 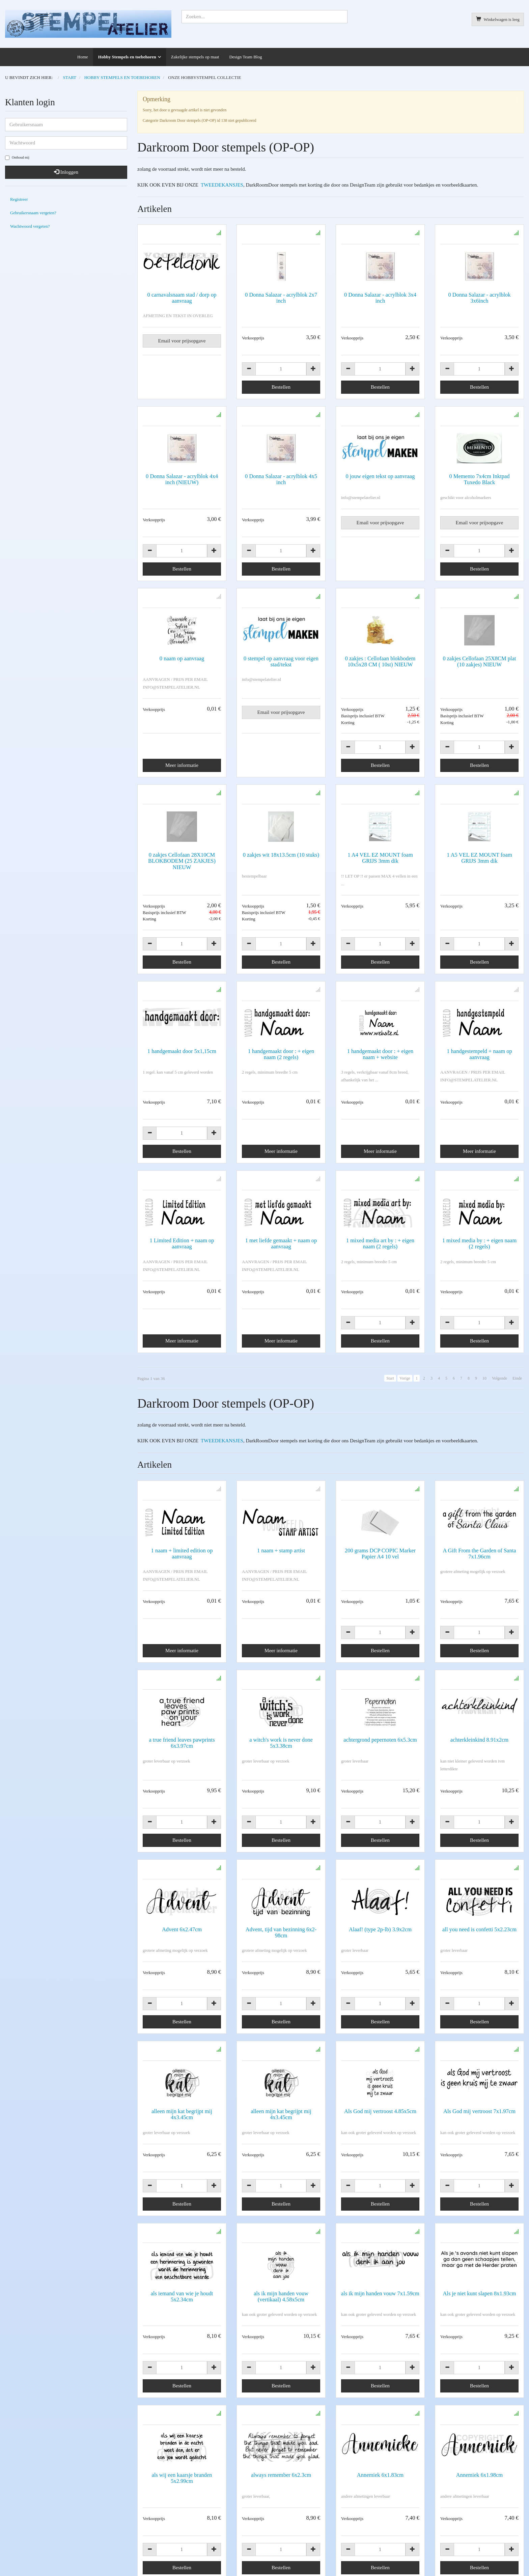 I want to click on Registreer, so click(x=19, y=199).